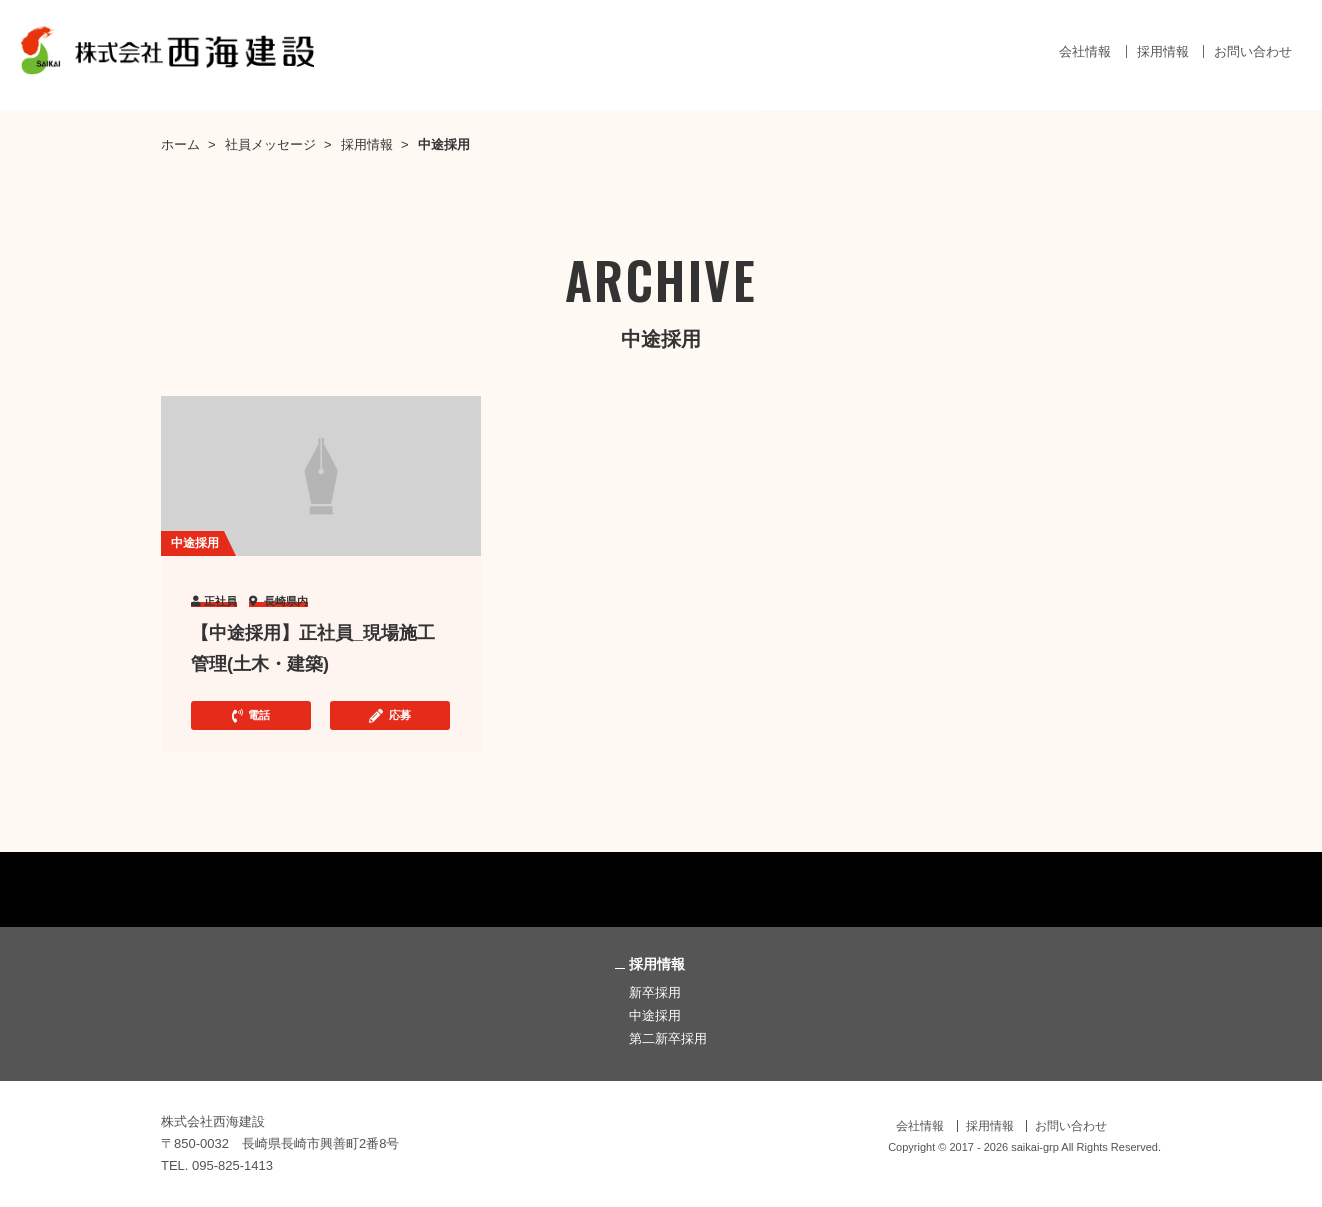 The height and width of the screenshot is (1207, 1322). Describe the element at coordinates (1253, 51) in the screenshot. I see `お問い合わせ` at that location.